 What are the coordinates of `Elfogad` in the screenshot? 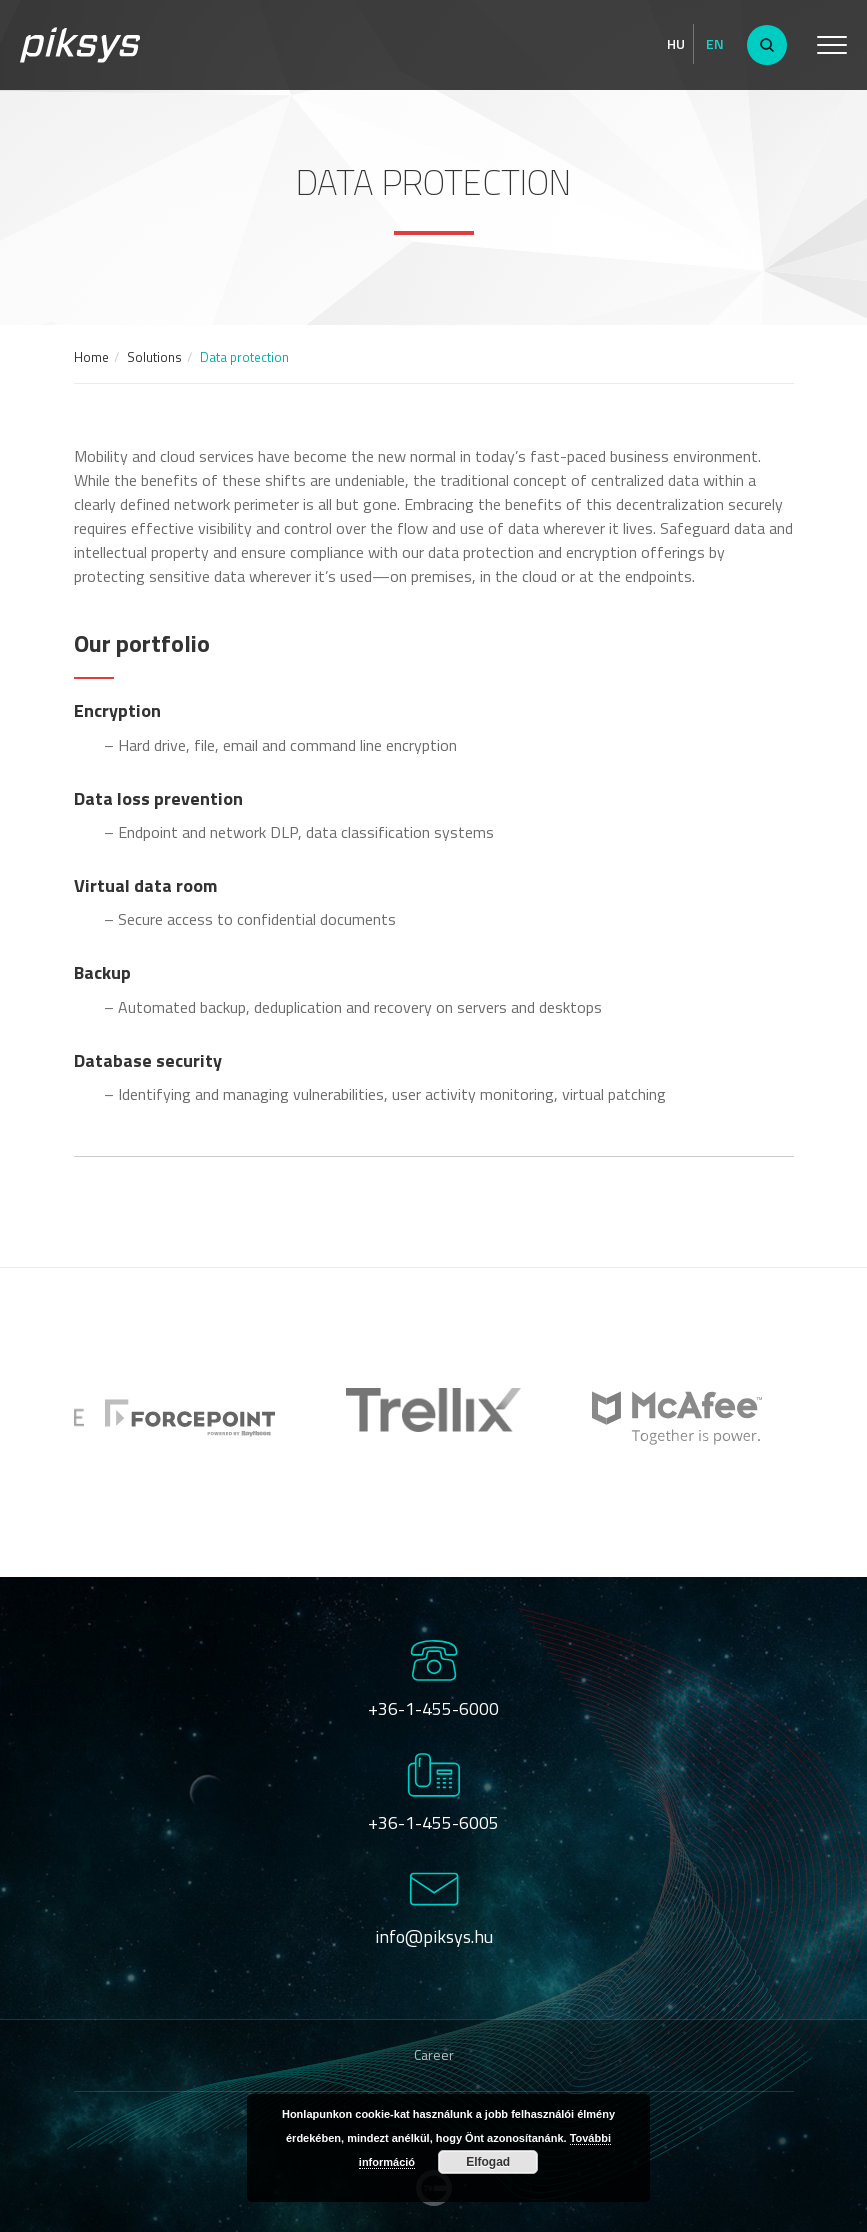 It's located at (488, 2162).